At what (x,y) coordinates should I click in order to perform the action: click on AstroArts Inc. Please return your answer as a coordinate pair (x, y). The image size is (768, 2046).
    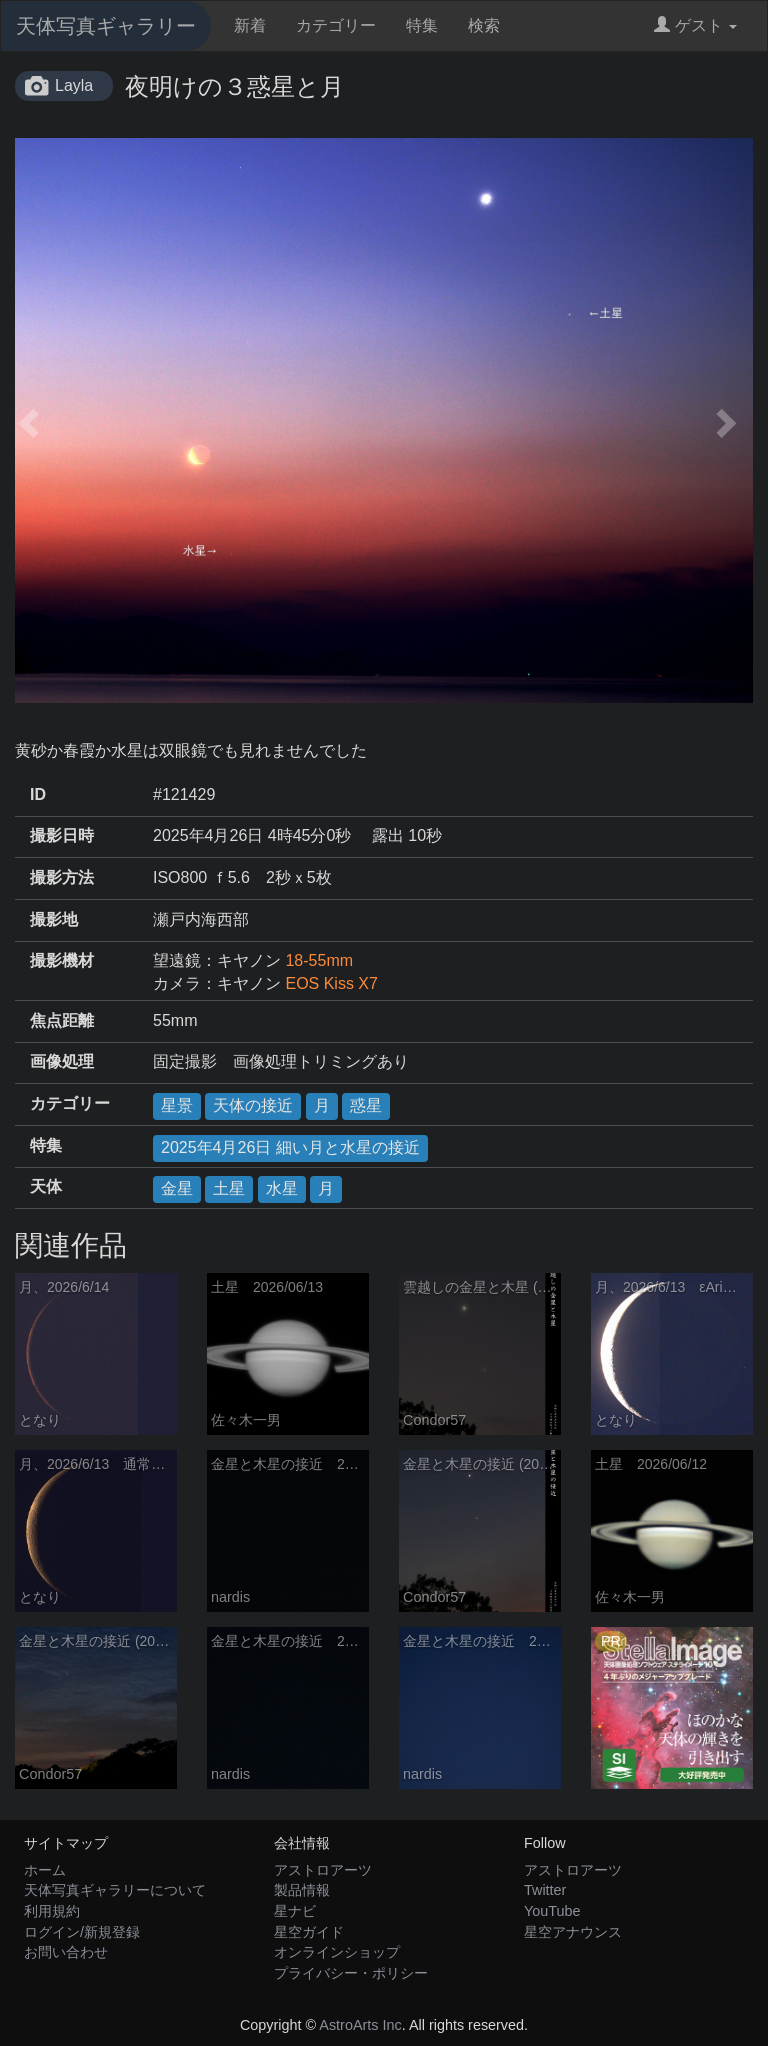
    Looking at the image, I should click on (360, 2025).